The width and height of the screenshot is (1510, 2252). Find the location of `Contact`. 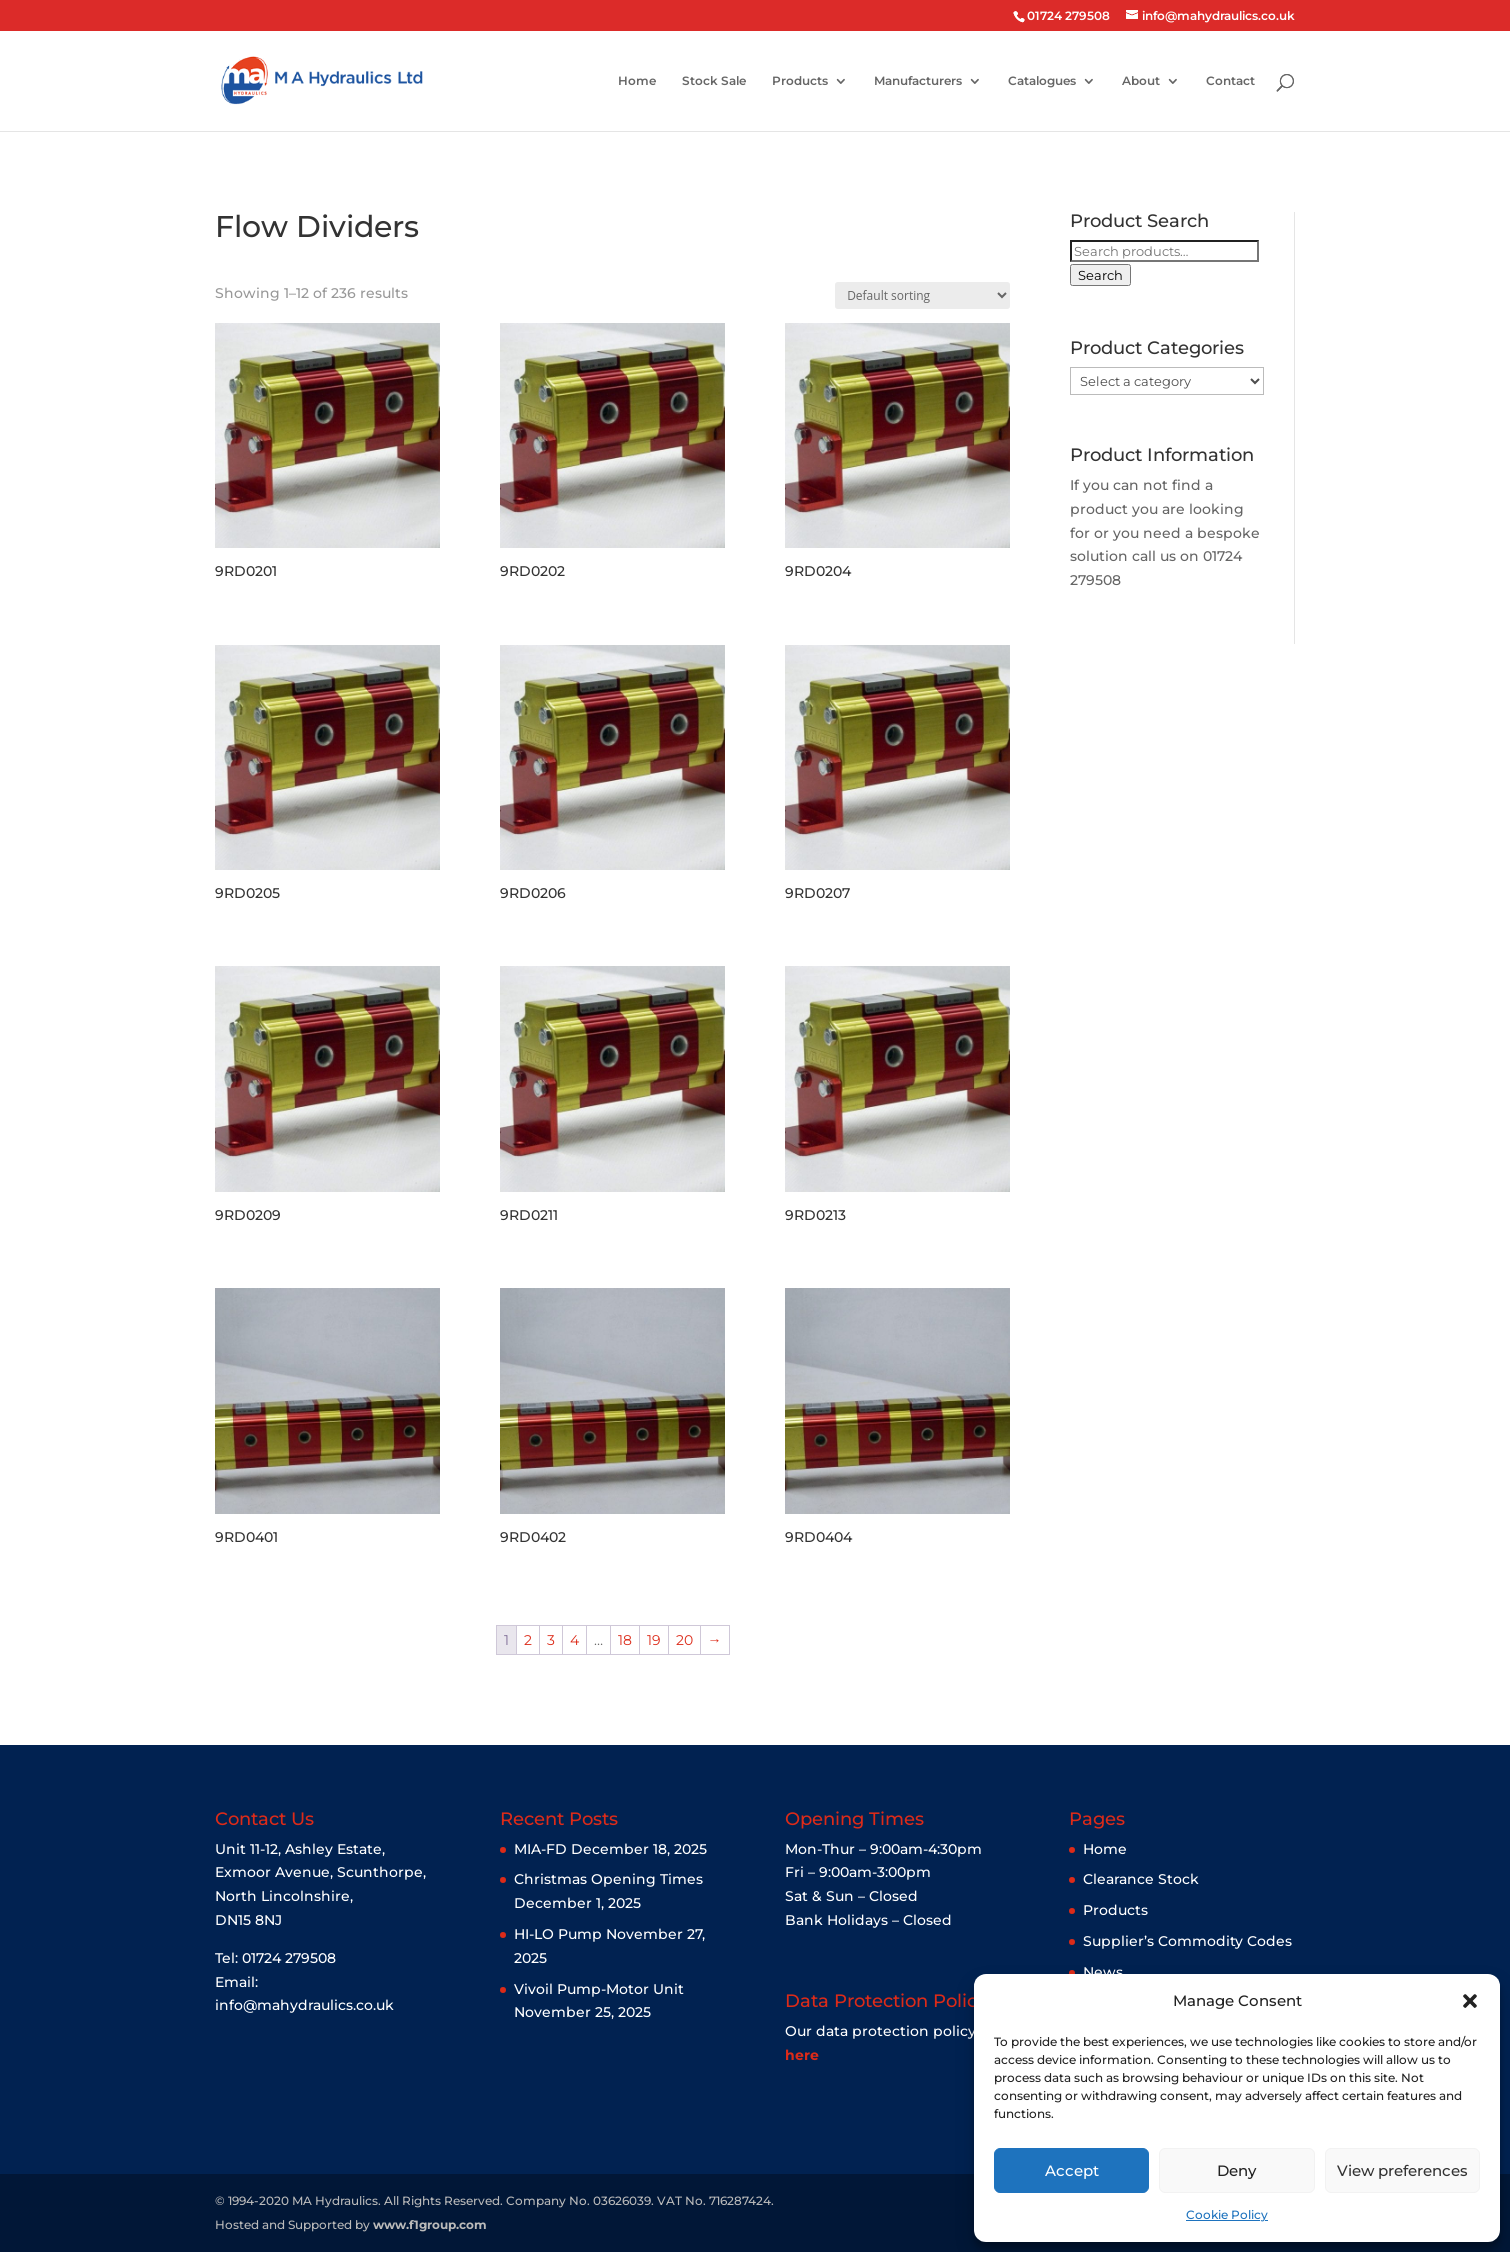

Contact is located at coordinates (1230, 81).